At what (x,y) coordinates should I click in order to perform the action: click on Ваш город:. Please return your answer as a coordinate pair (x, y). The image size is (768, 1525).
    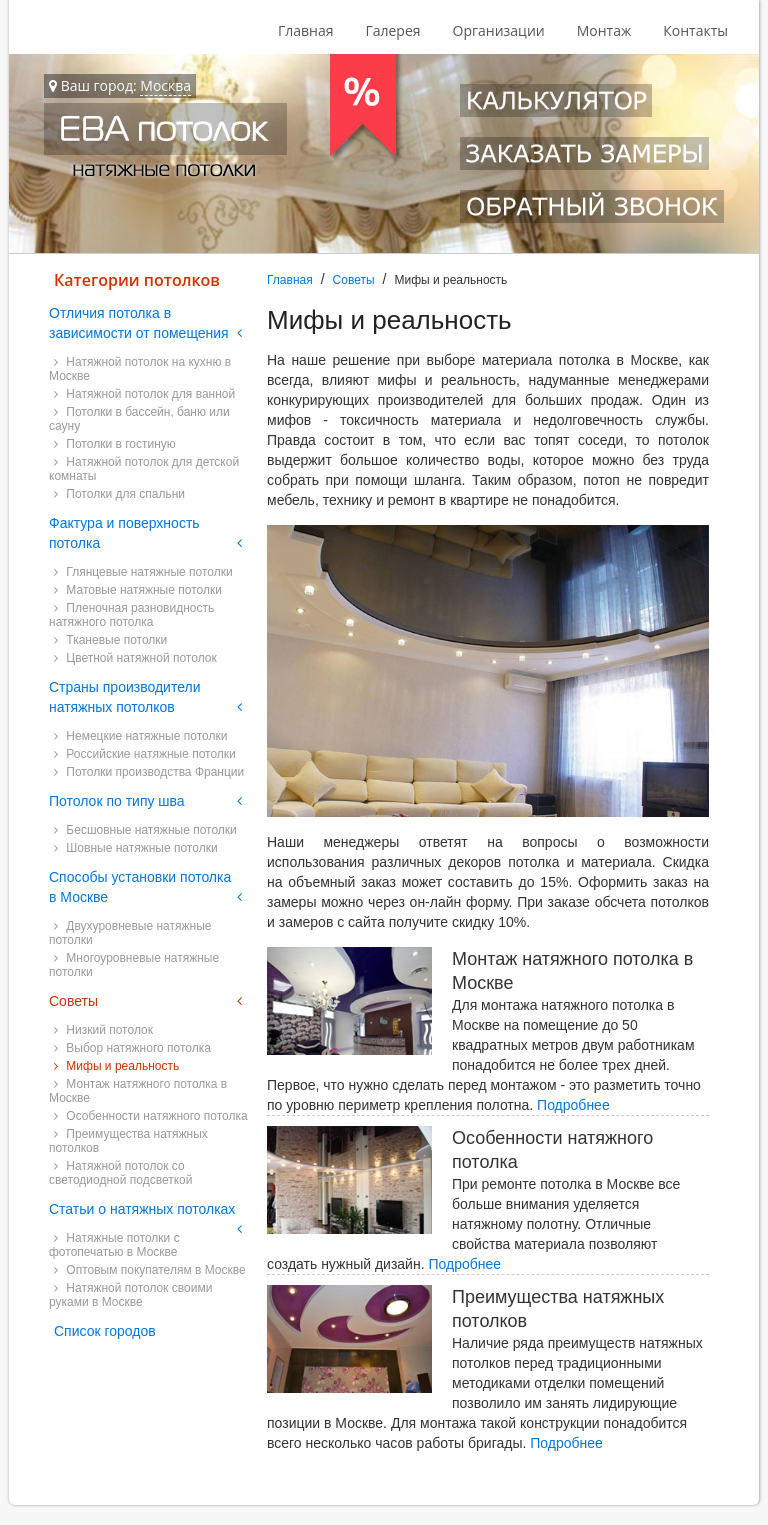
    Looking at the image, I should click on (120, 86).